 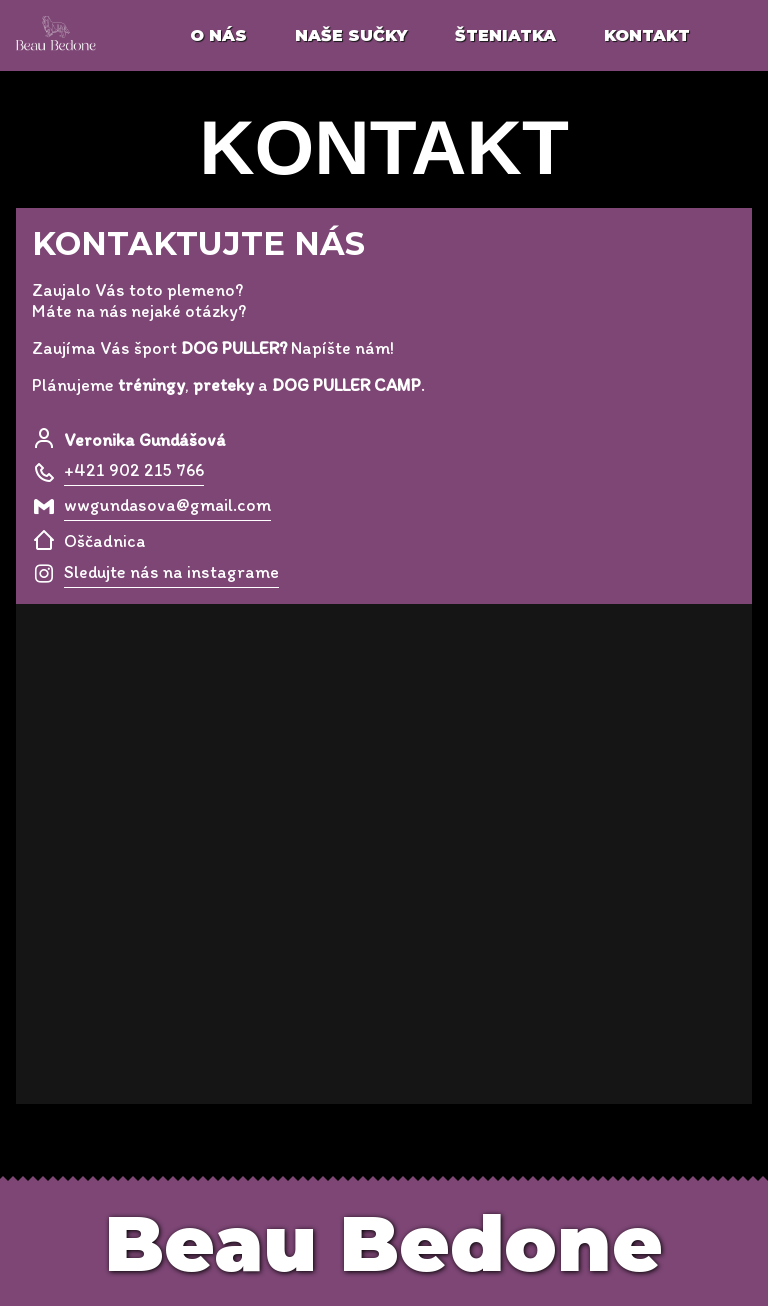 What do you see at coordinates (218, 35) in the screenshot?
I see `o nás` at bounding box center [218, 35].